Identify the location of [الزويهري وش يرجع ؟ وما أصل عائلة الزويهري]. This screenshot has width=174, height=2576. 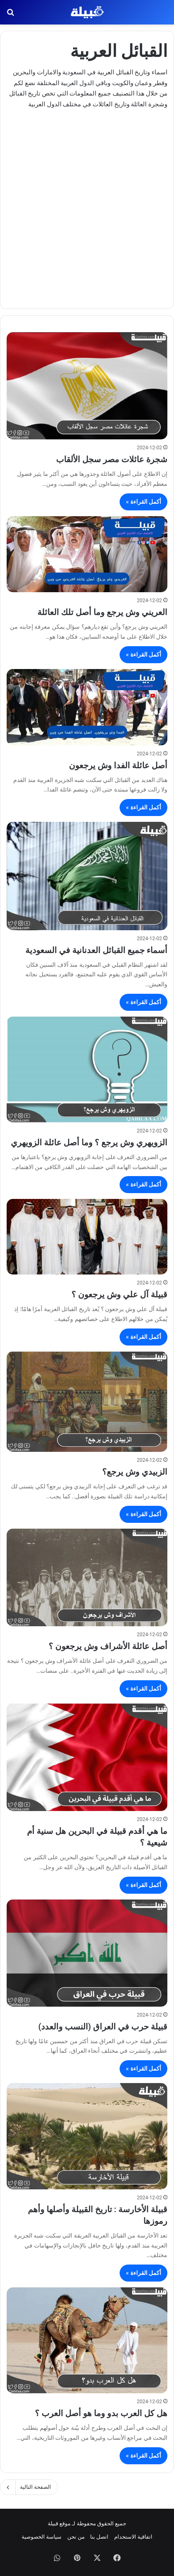
(87, 1070).